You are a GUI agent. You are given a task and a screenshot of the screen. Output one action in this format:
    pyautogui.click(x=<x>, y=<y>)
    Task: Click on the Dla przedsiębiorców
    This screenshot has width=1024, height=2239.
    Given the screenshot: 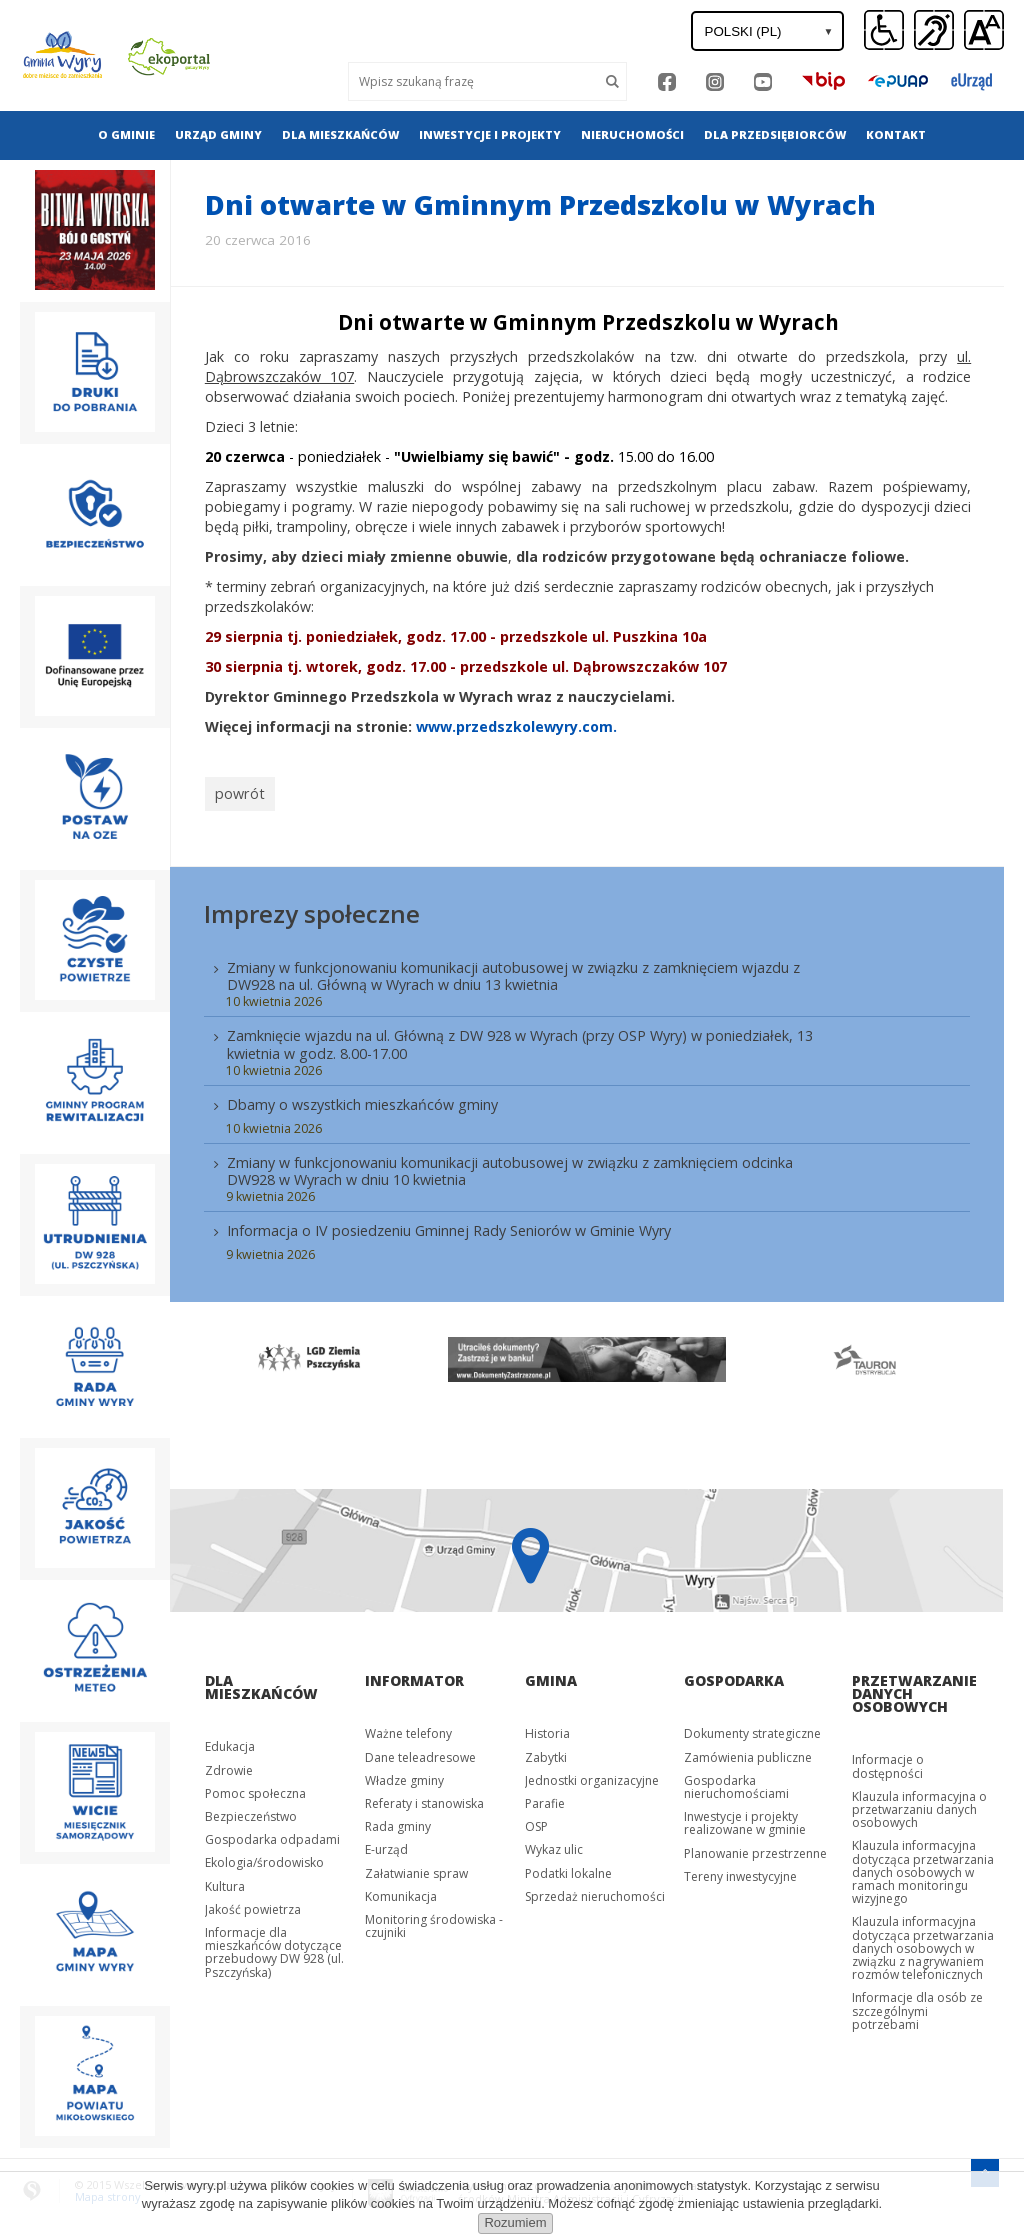 What is the action you would take?
    pyautogui.click(x=775, y=134)
    